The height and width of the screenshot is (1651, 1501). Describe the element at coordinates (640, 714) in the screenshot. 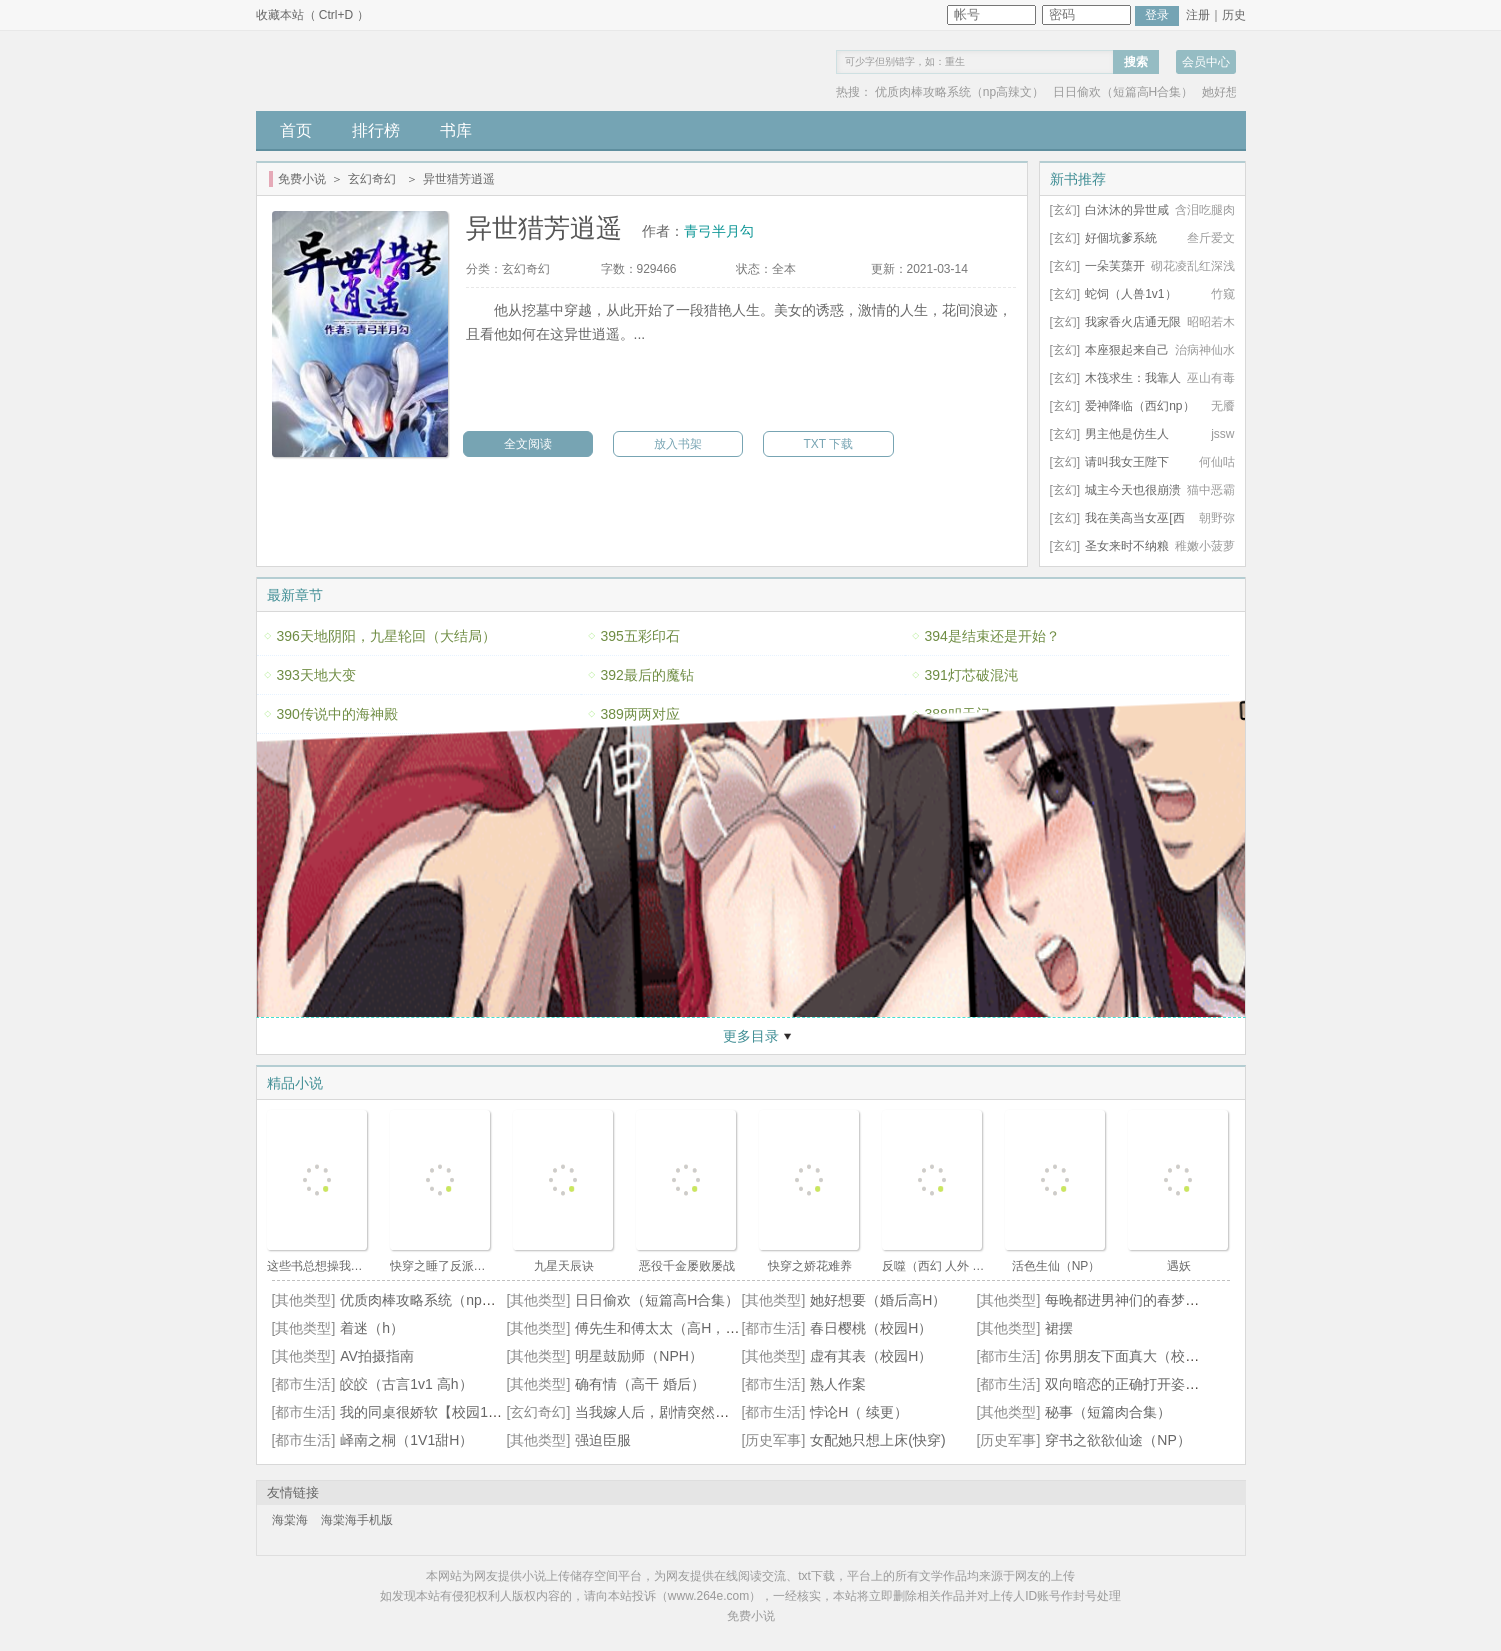

I see `389两两对应` at that location.